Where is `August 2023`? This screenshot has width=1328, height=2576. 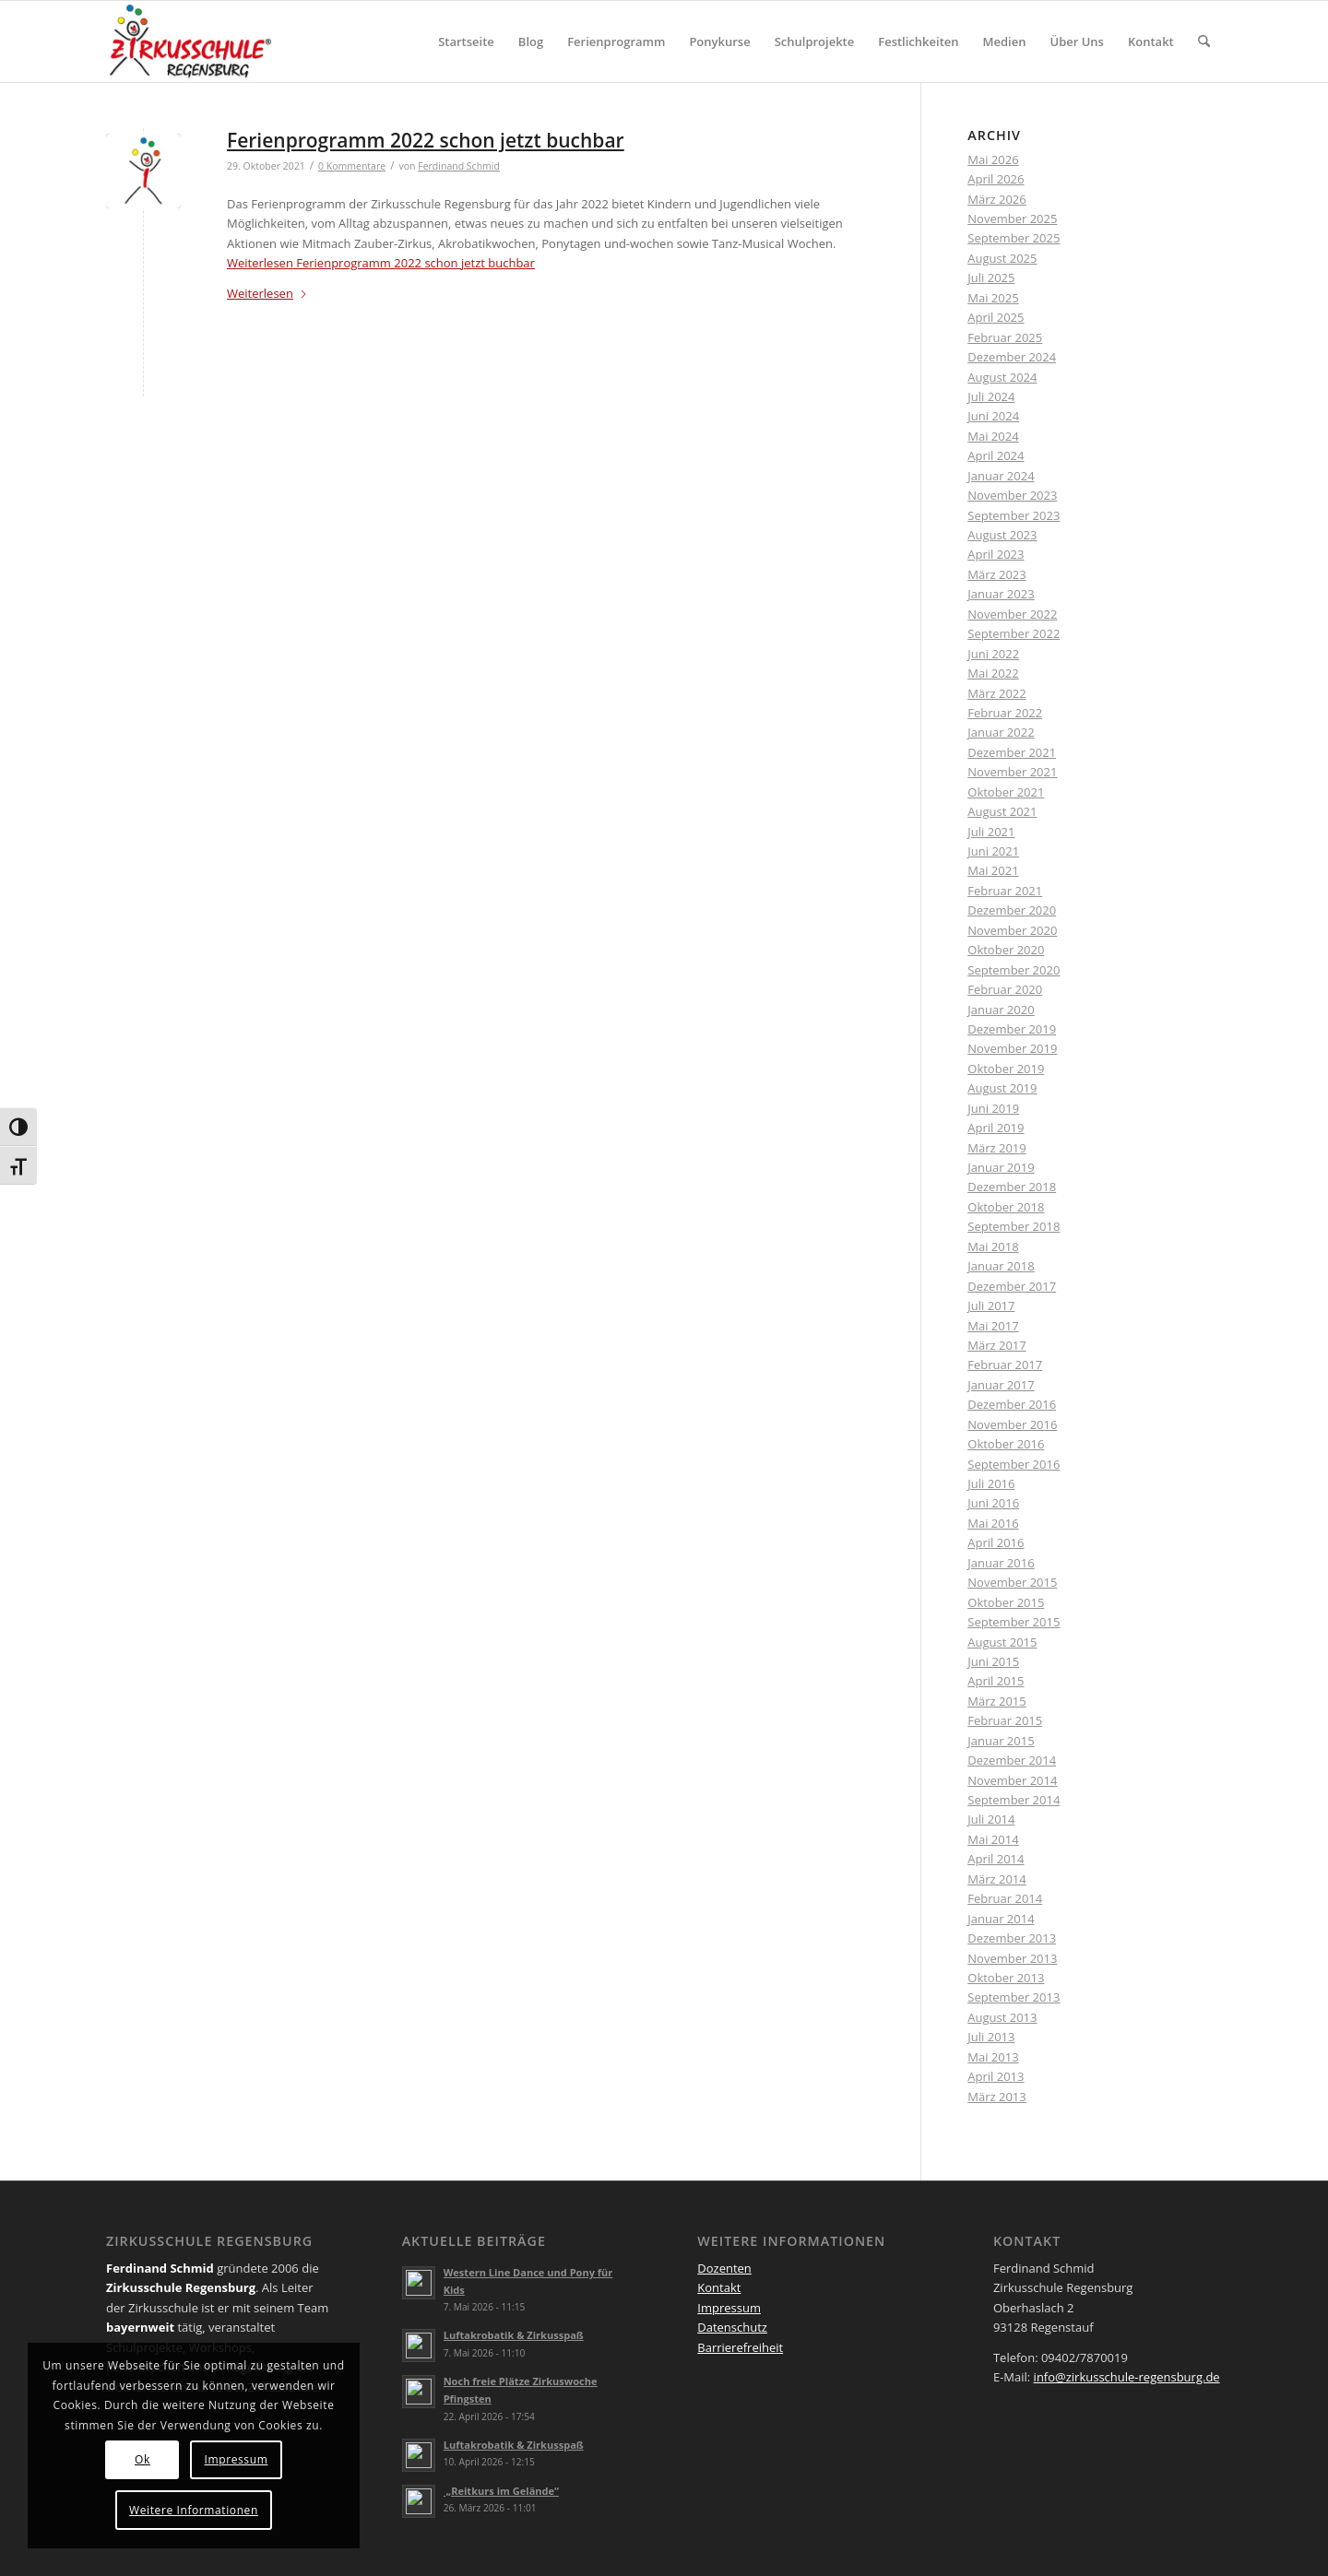 August 2023 is located at coordinates (1002, 534).